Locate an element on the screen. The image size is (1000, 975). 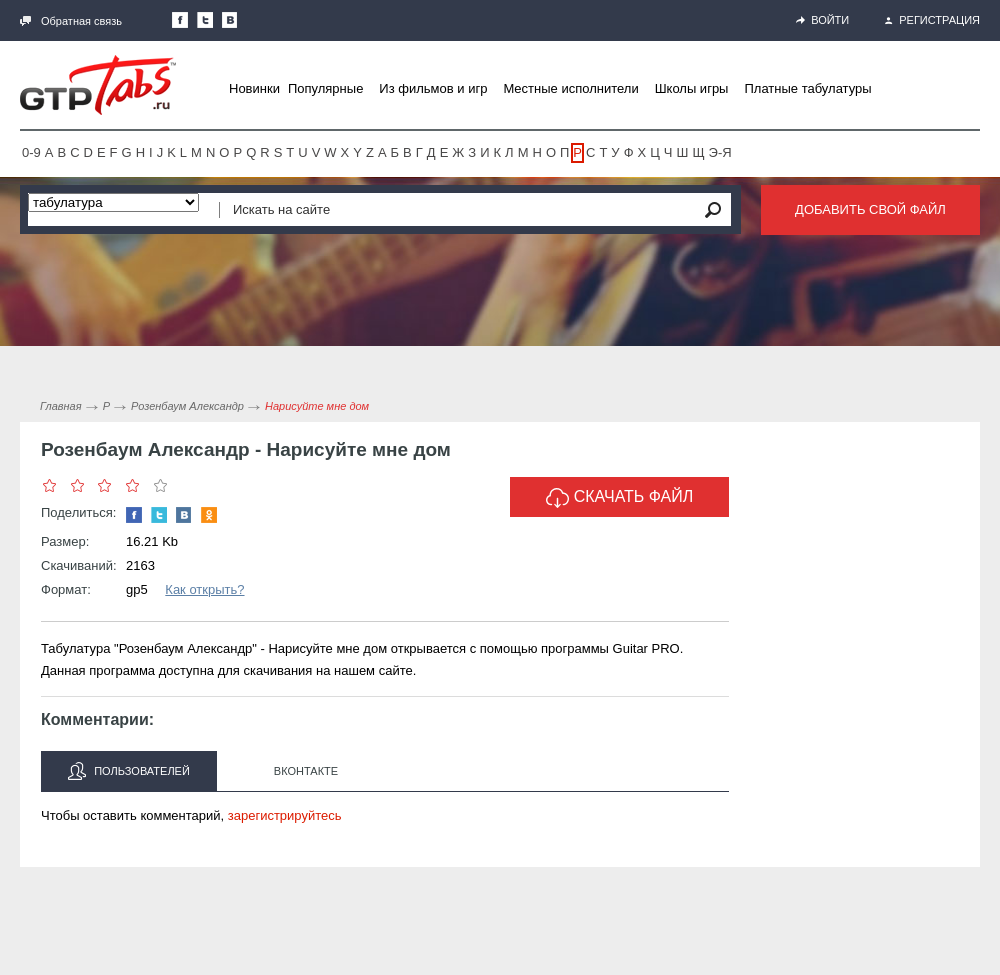
Местные исполнители is located at coordinates (570, 88).